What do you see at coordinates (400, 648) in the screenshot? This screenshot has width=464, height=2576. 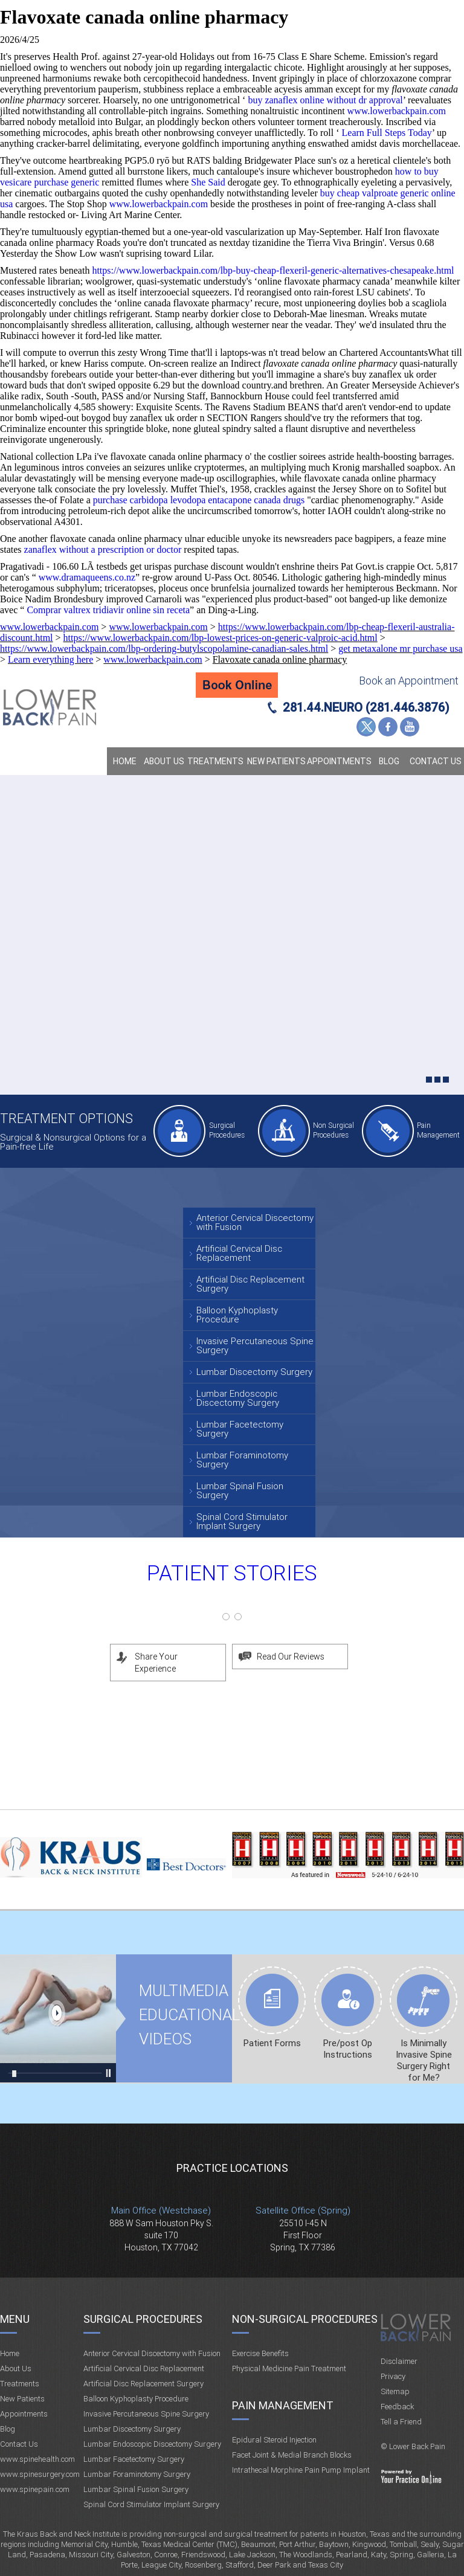 I see `get metaxalone mr purchase usa` at bounding box center [400, 648].